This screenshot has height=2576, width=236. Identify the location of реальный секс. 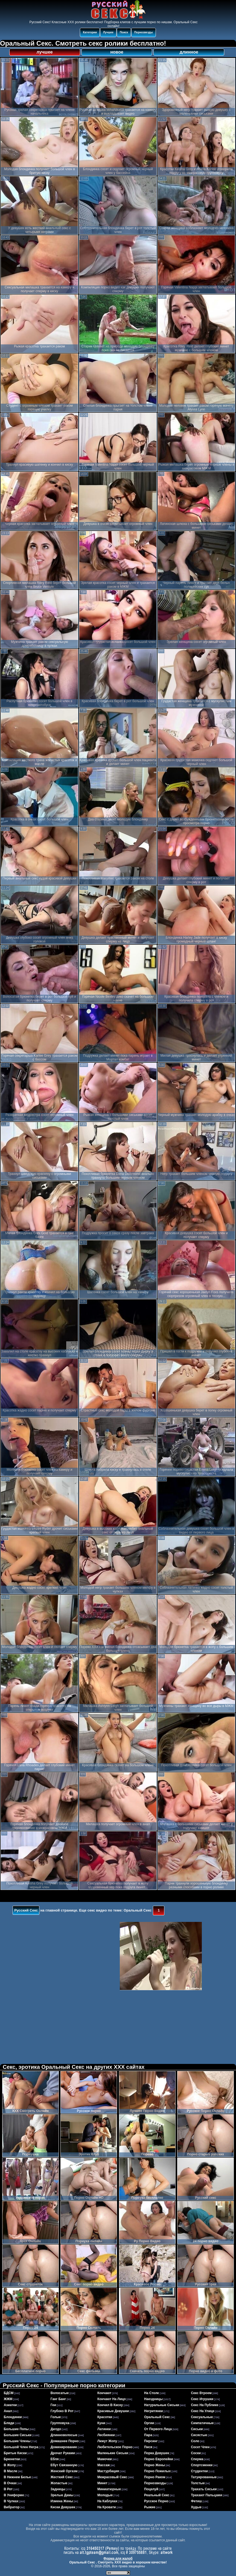
(156, 2495).